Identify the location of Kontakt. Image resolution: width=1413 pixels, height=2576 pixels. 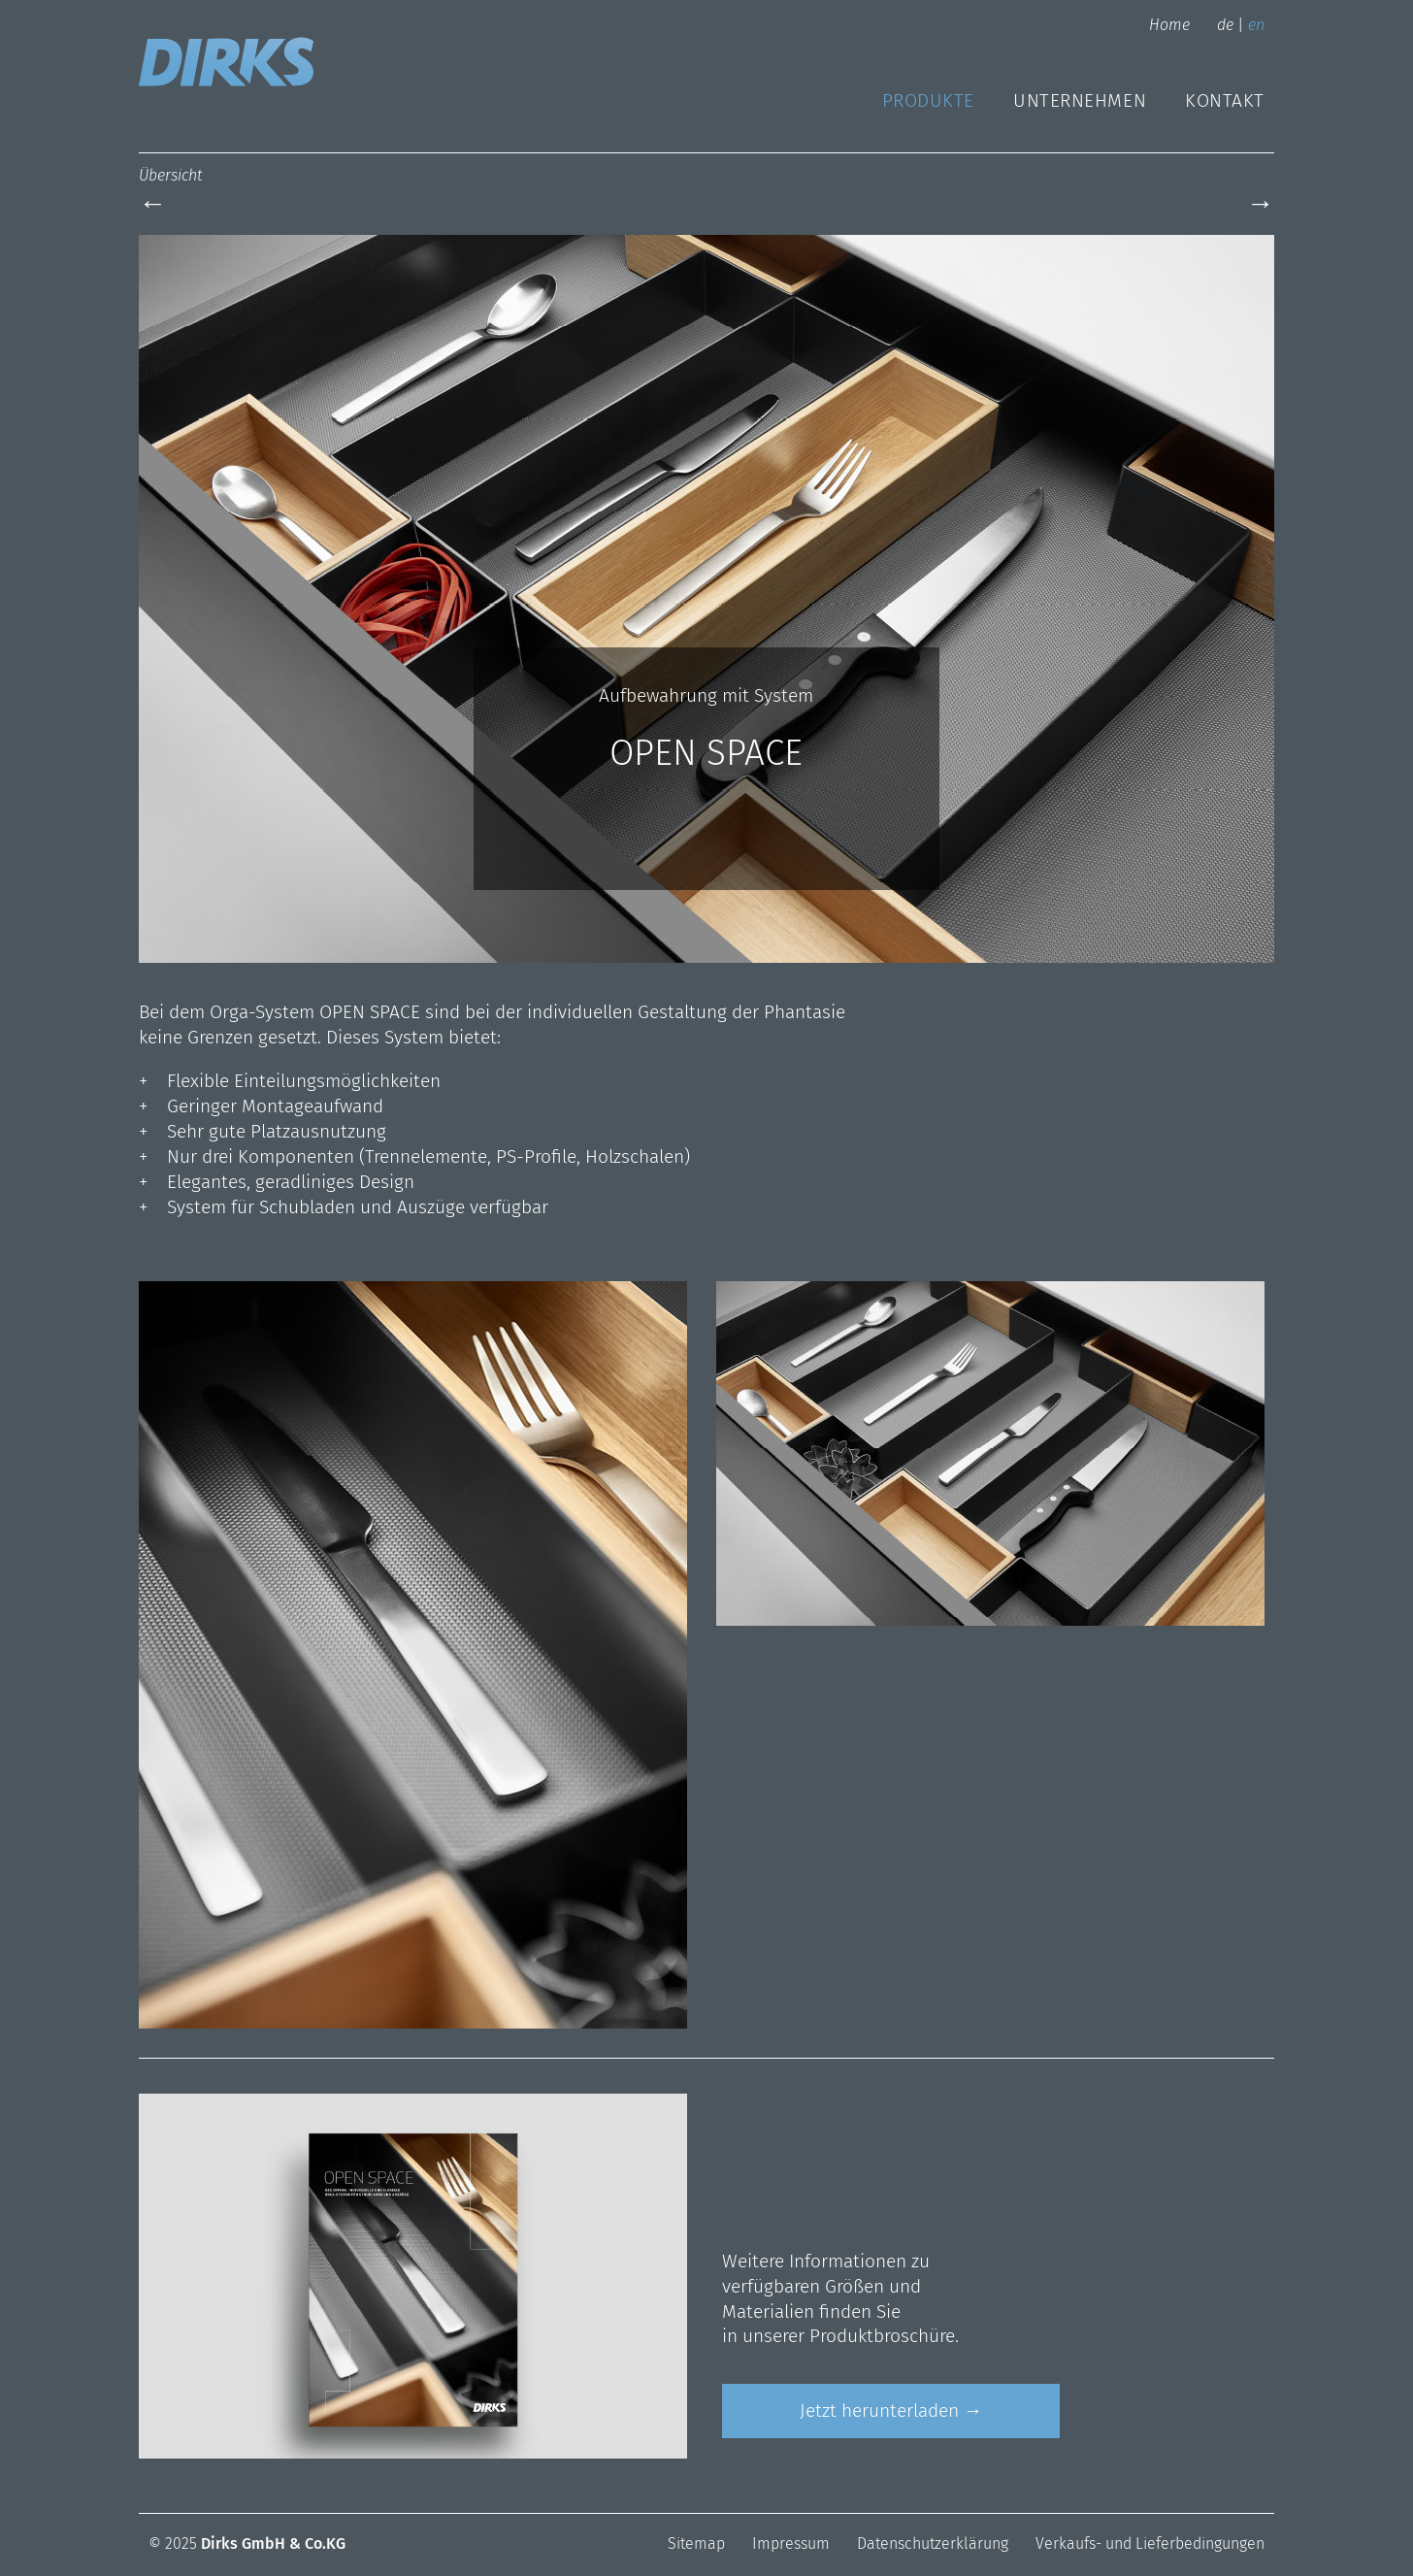
(1225, 100).